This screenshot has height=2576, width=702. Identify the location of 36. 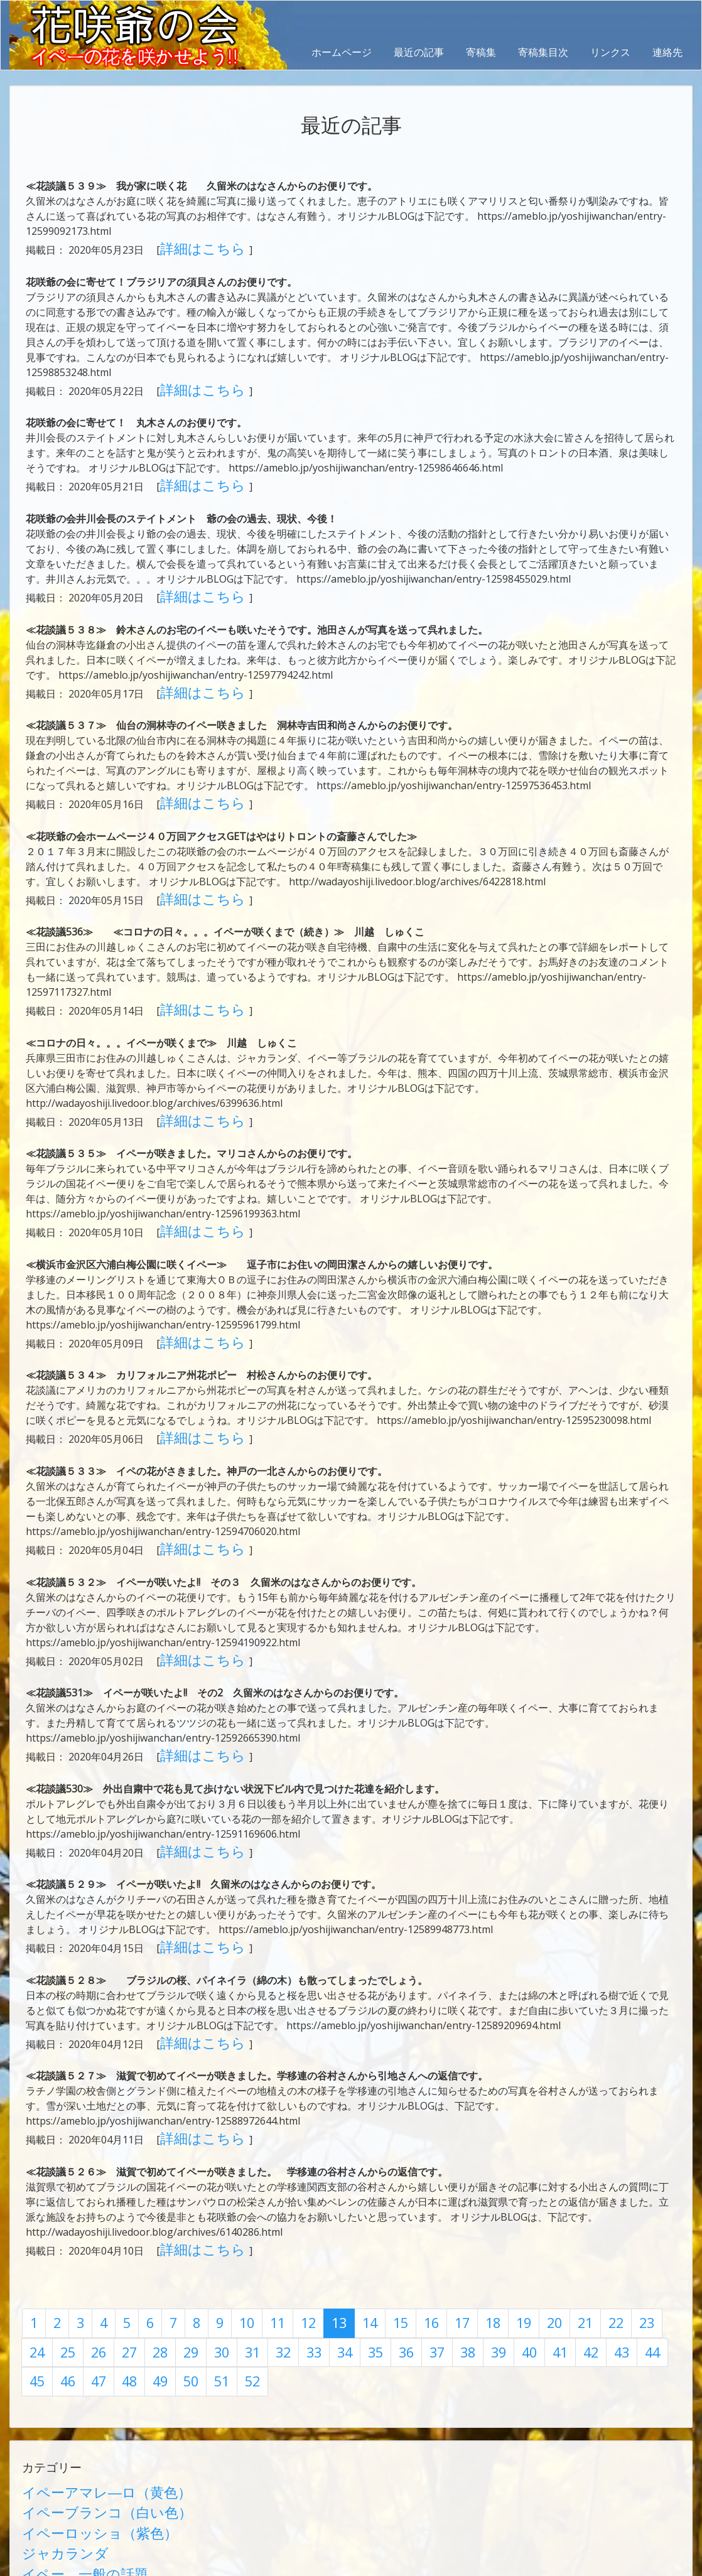
(278, 2237).